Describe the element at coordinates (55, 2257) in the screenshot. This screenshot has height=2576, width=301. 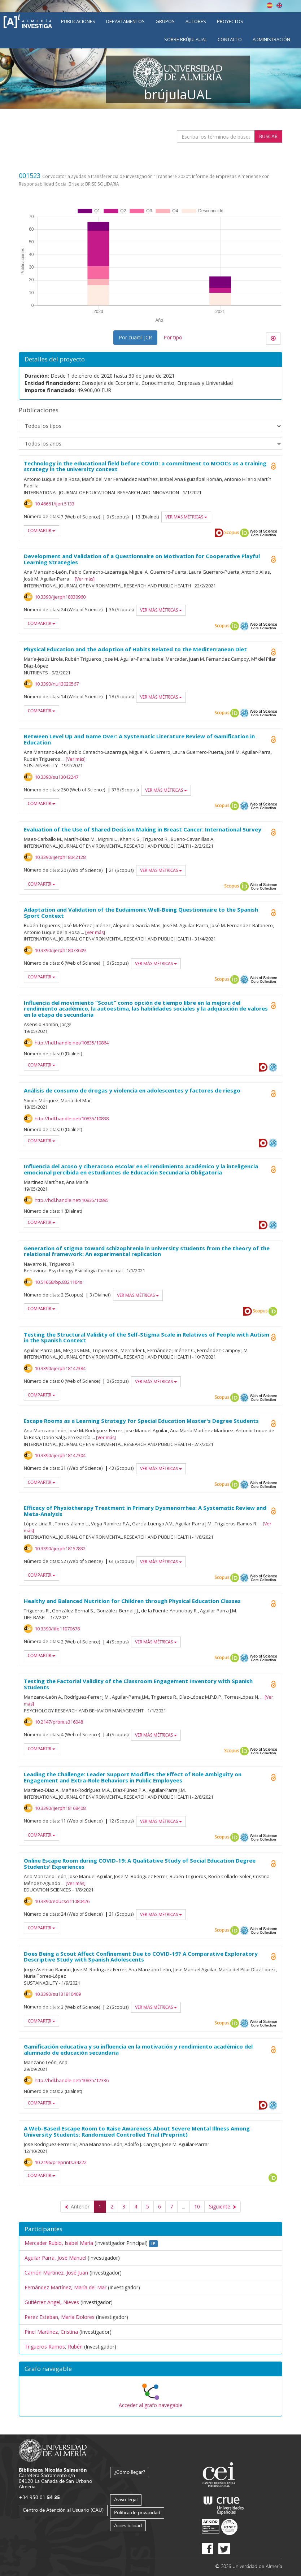
I see `Aguilar Parra, José Manuel` at that location.